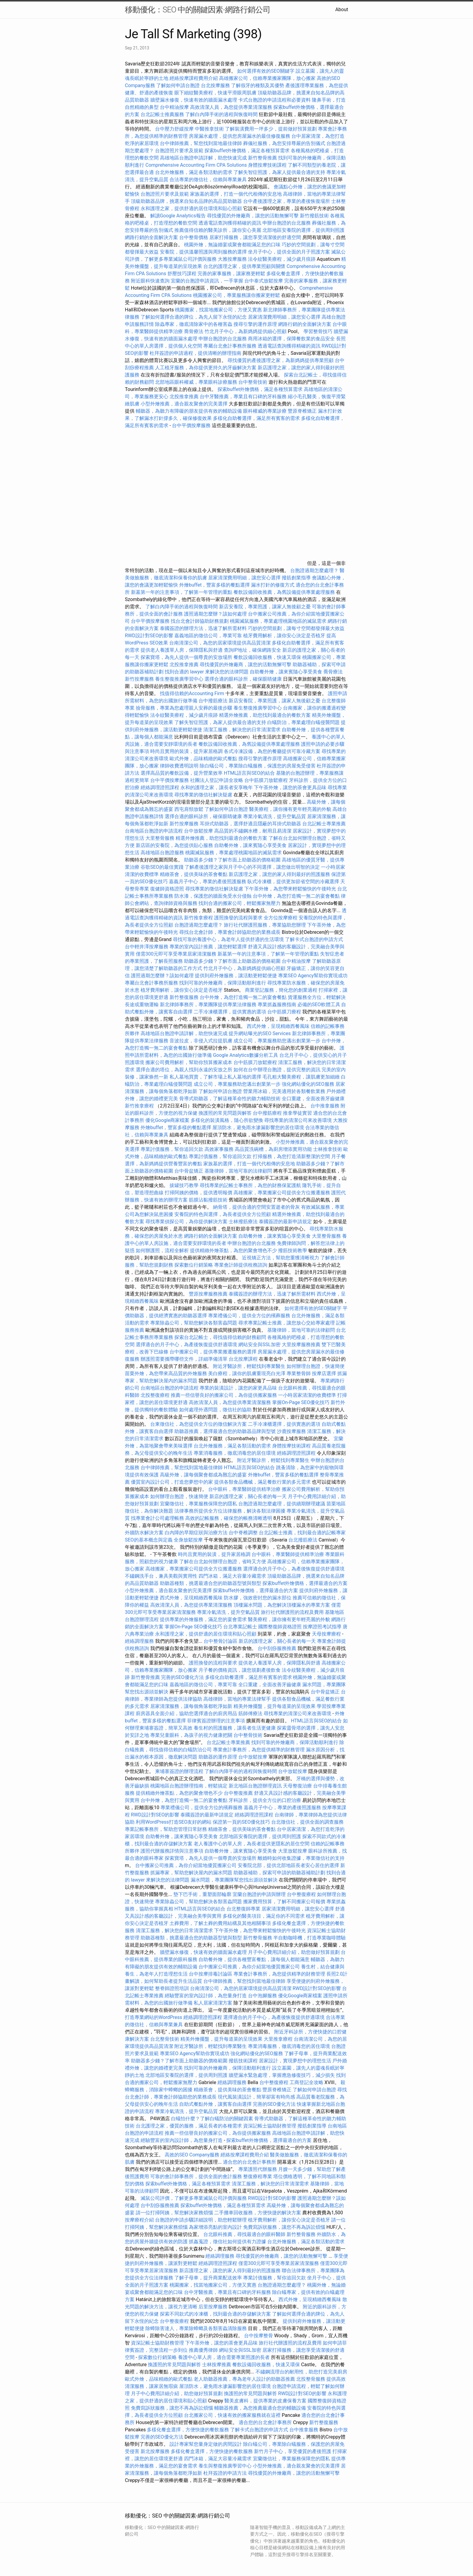 Image resolution: width=473 pixels, height=2576 pixels. Describe the element at coordinates (203, 1619) in the screenshot. I see `提供專業的外燴服務，滿足您的宴會需求` at that location.